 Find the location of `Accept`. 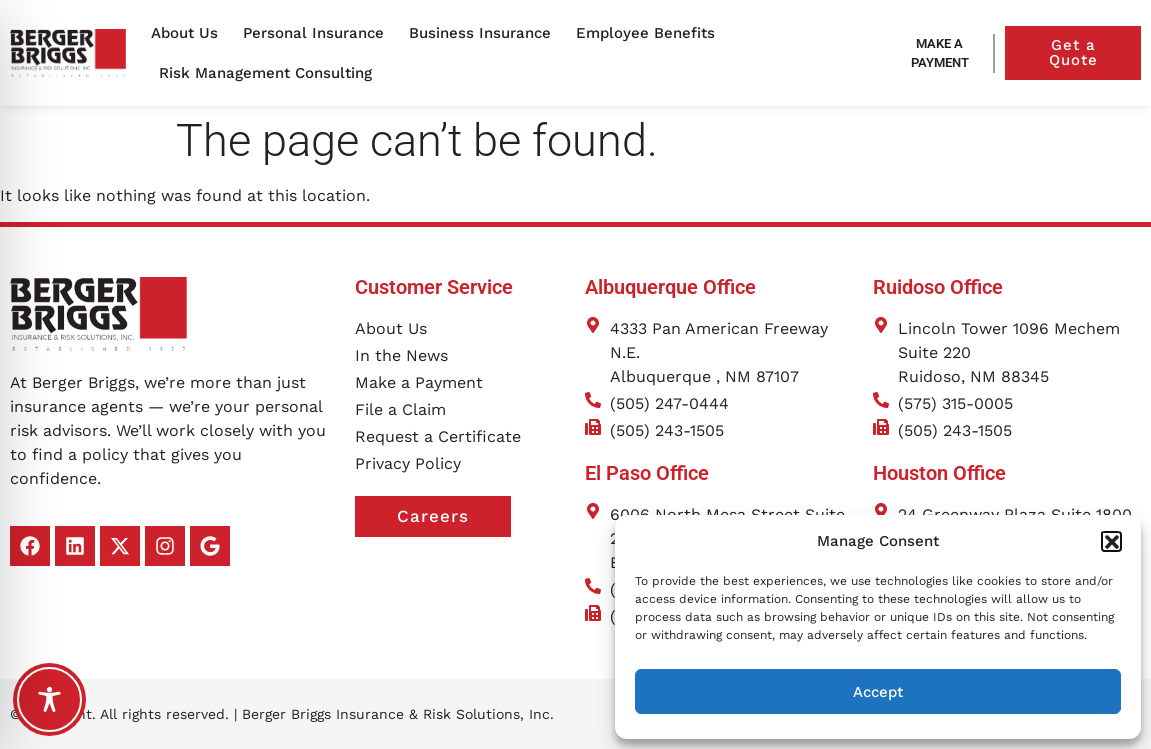

Accept is located at coordinates (878, 692).